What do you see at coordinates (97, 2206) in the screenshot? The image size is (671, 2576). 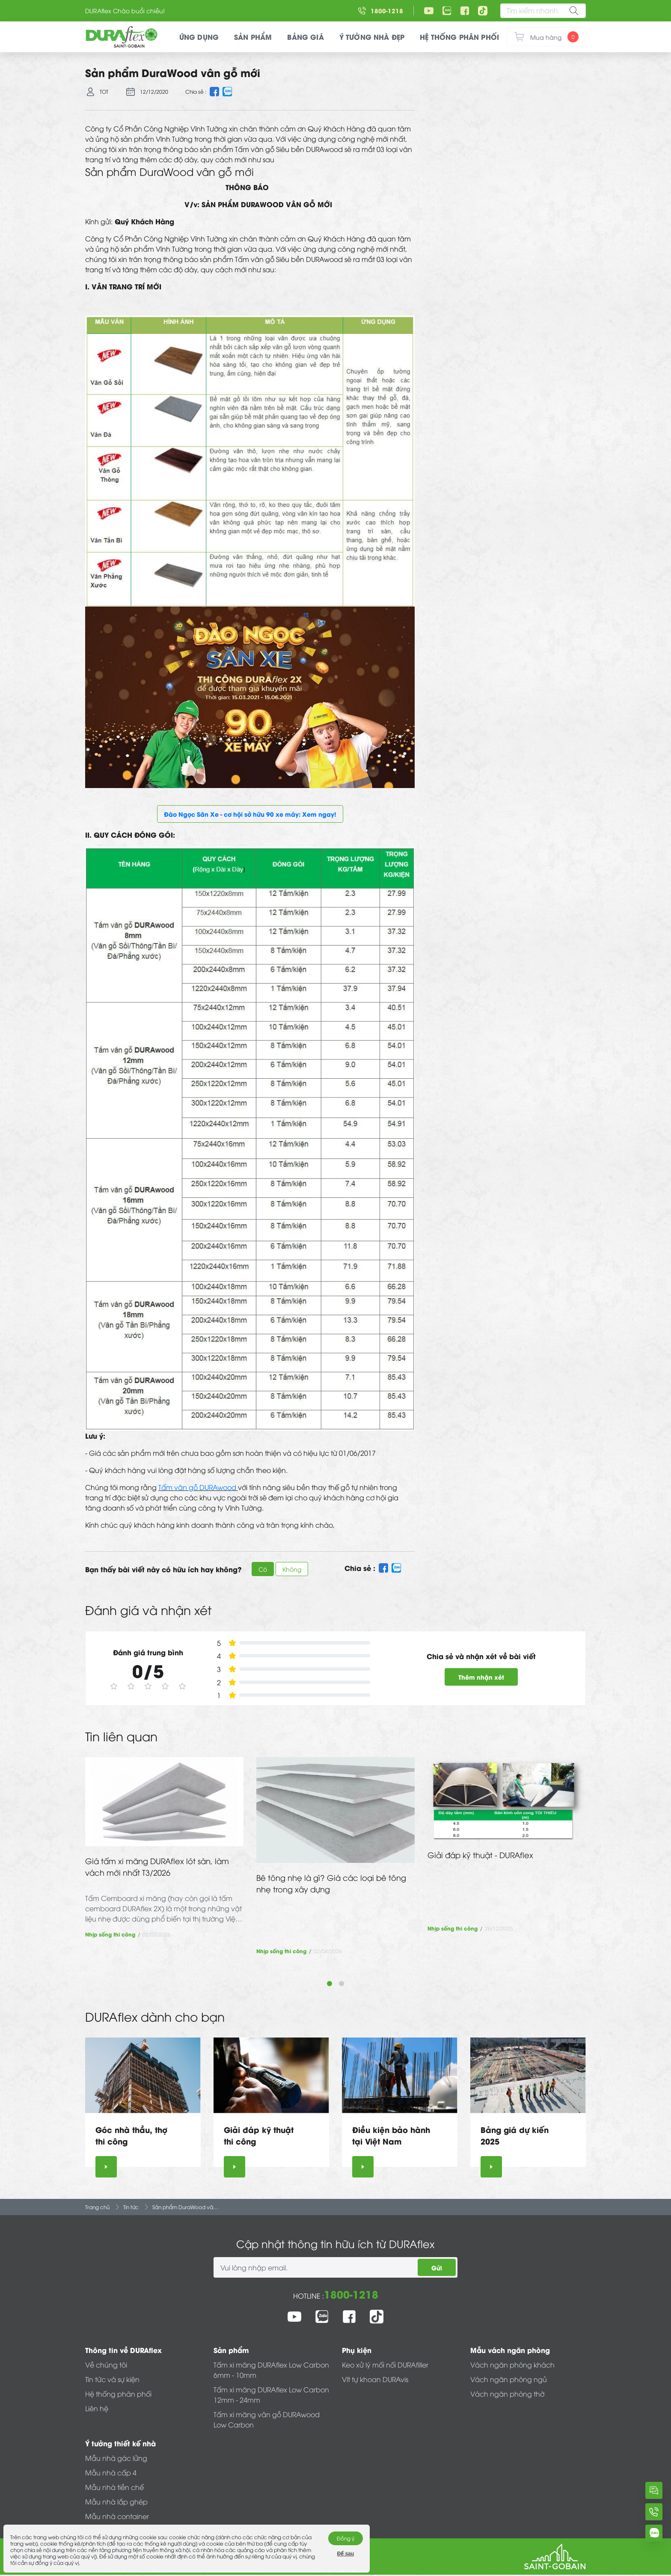 I see `Trang chủ` at bounding box center [97, 2206].